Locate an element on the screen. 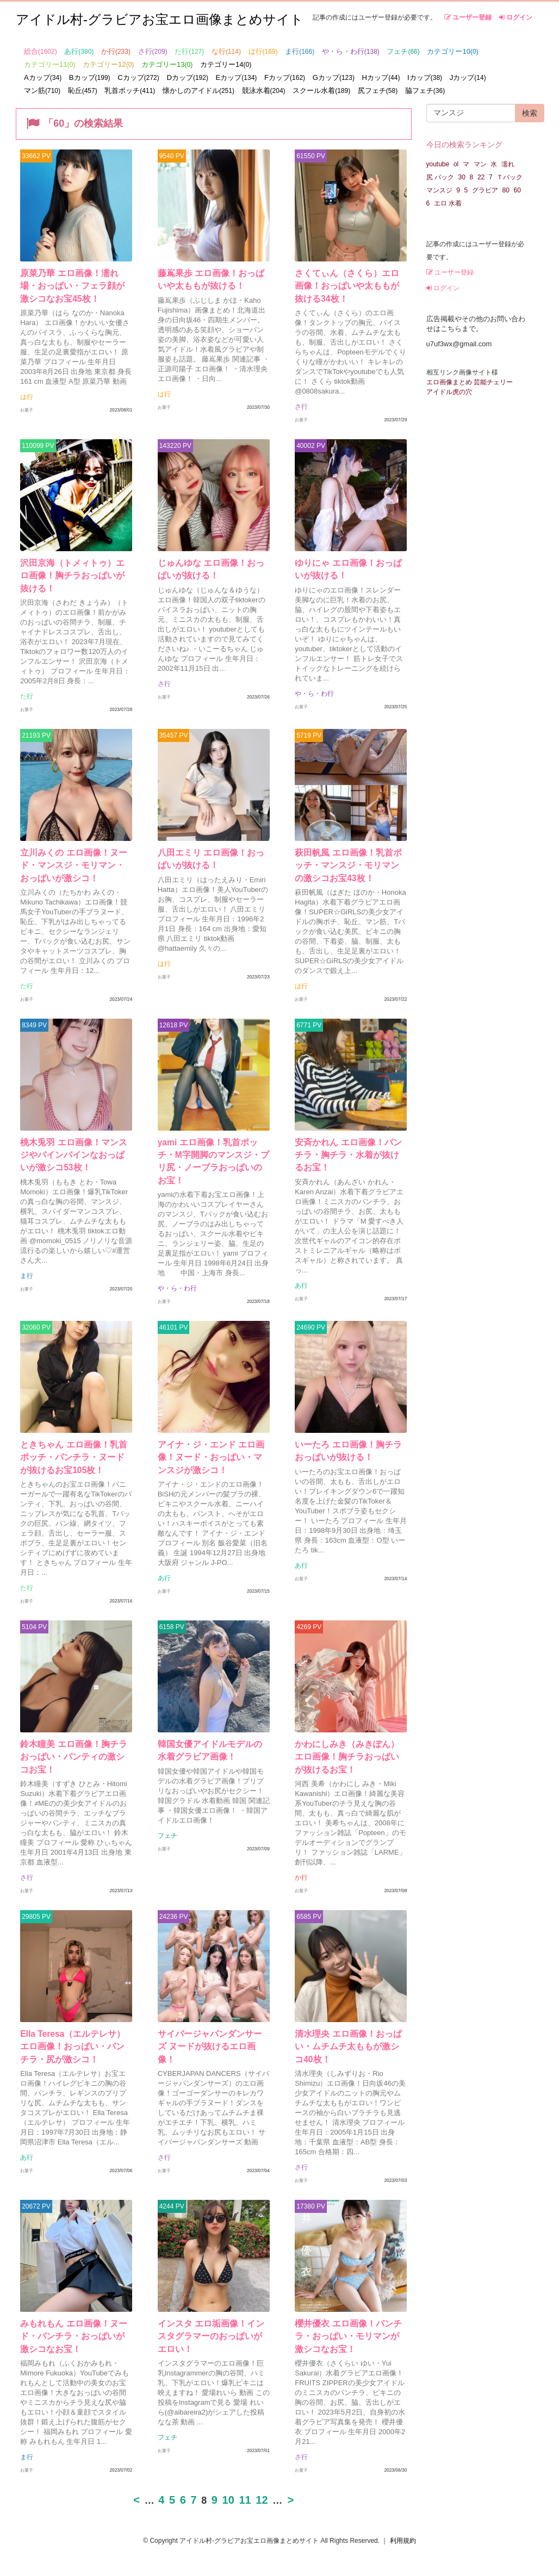 Image resolution: width=559 pixels, height=2576 pixels. か行 is located at coordinates (116, 51).